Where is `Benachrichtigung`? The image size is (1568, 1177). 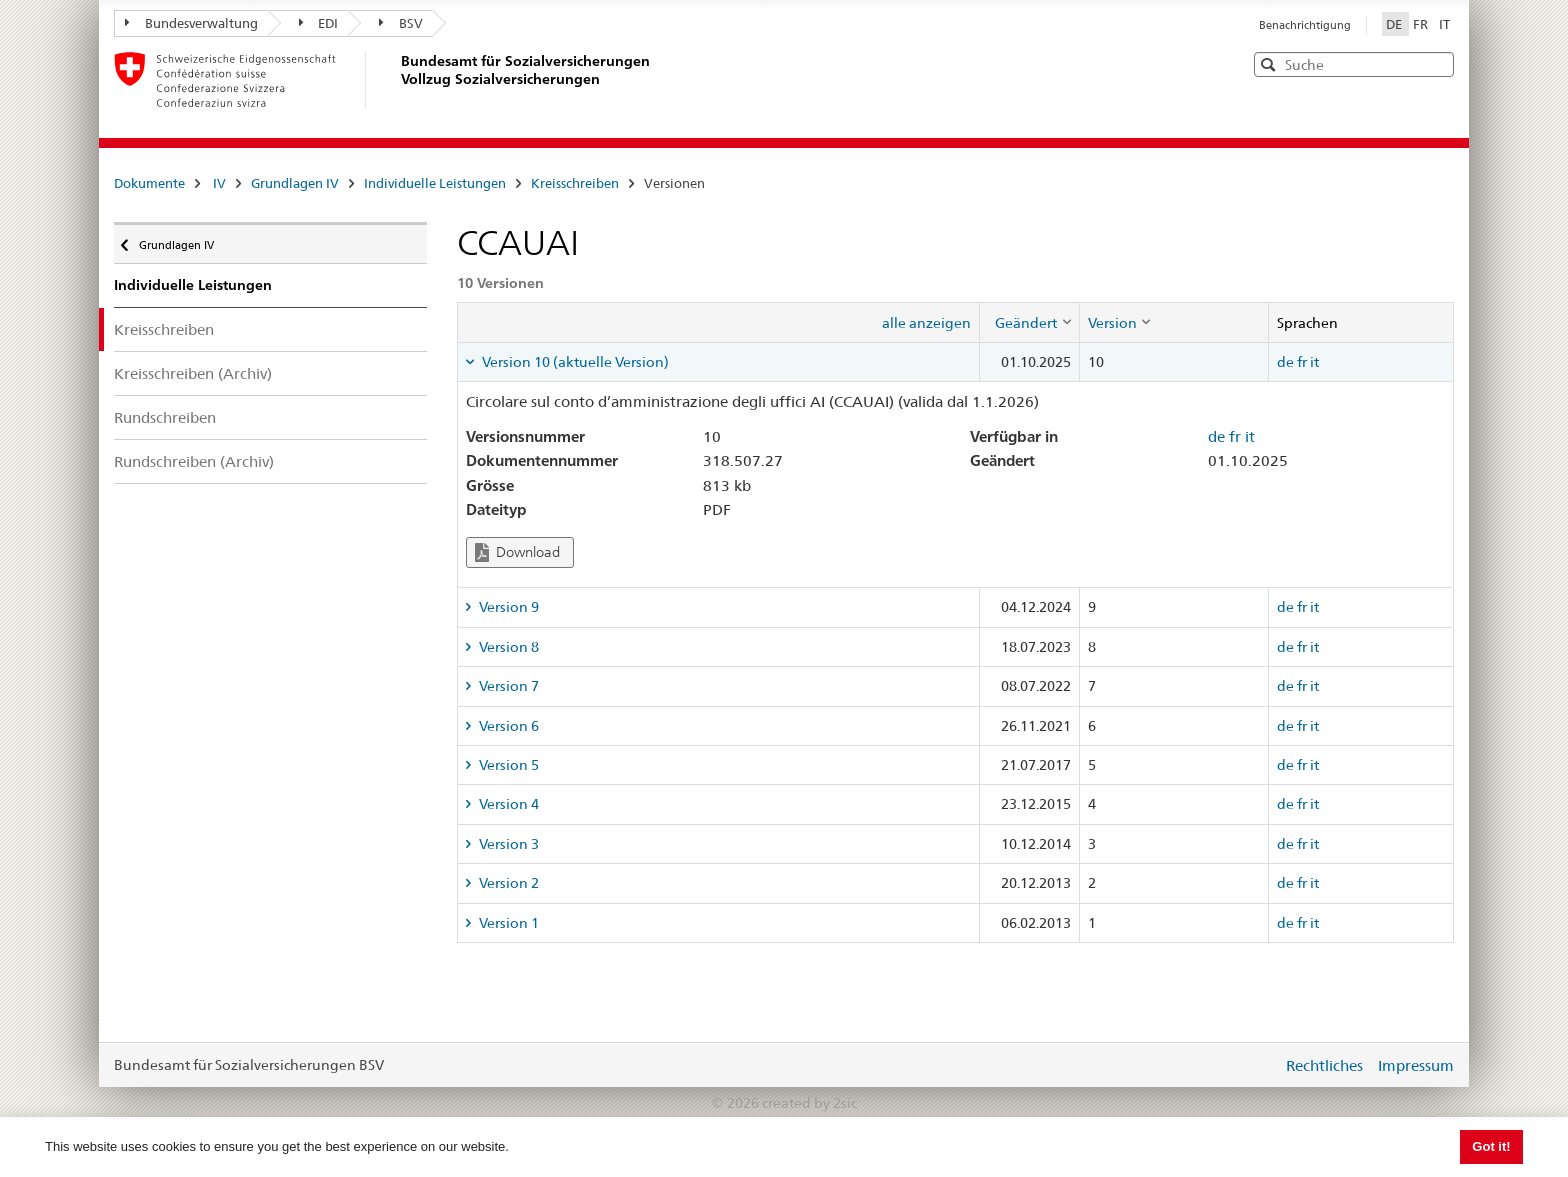
Benachrichtigung is located at coordinates (1305, 25).